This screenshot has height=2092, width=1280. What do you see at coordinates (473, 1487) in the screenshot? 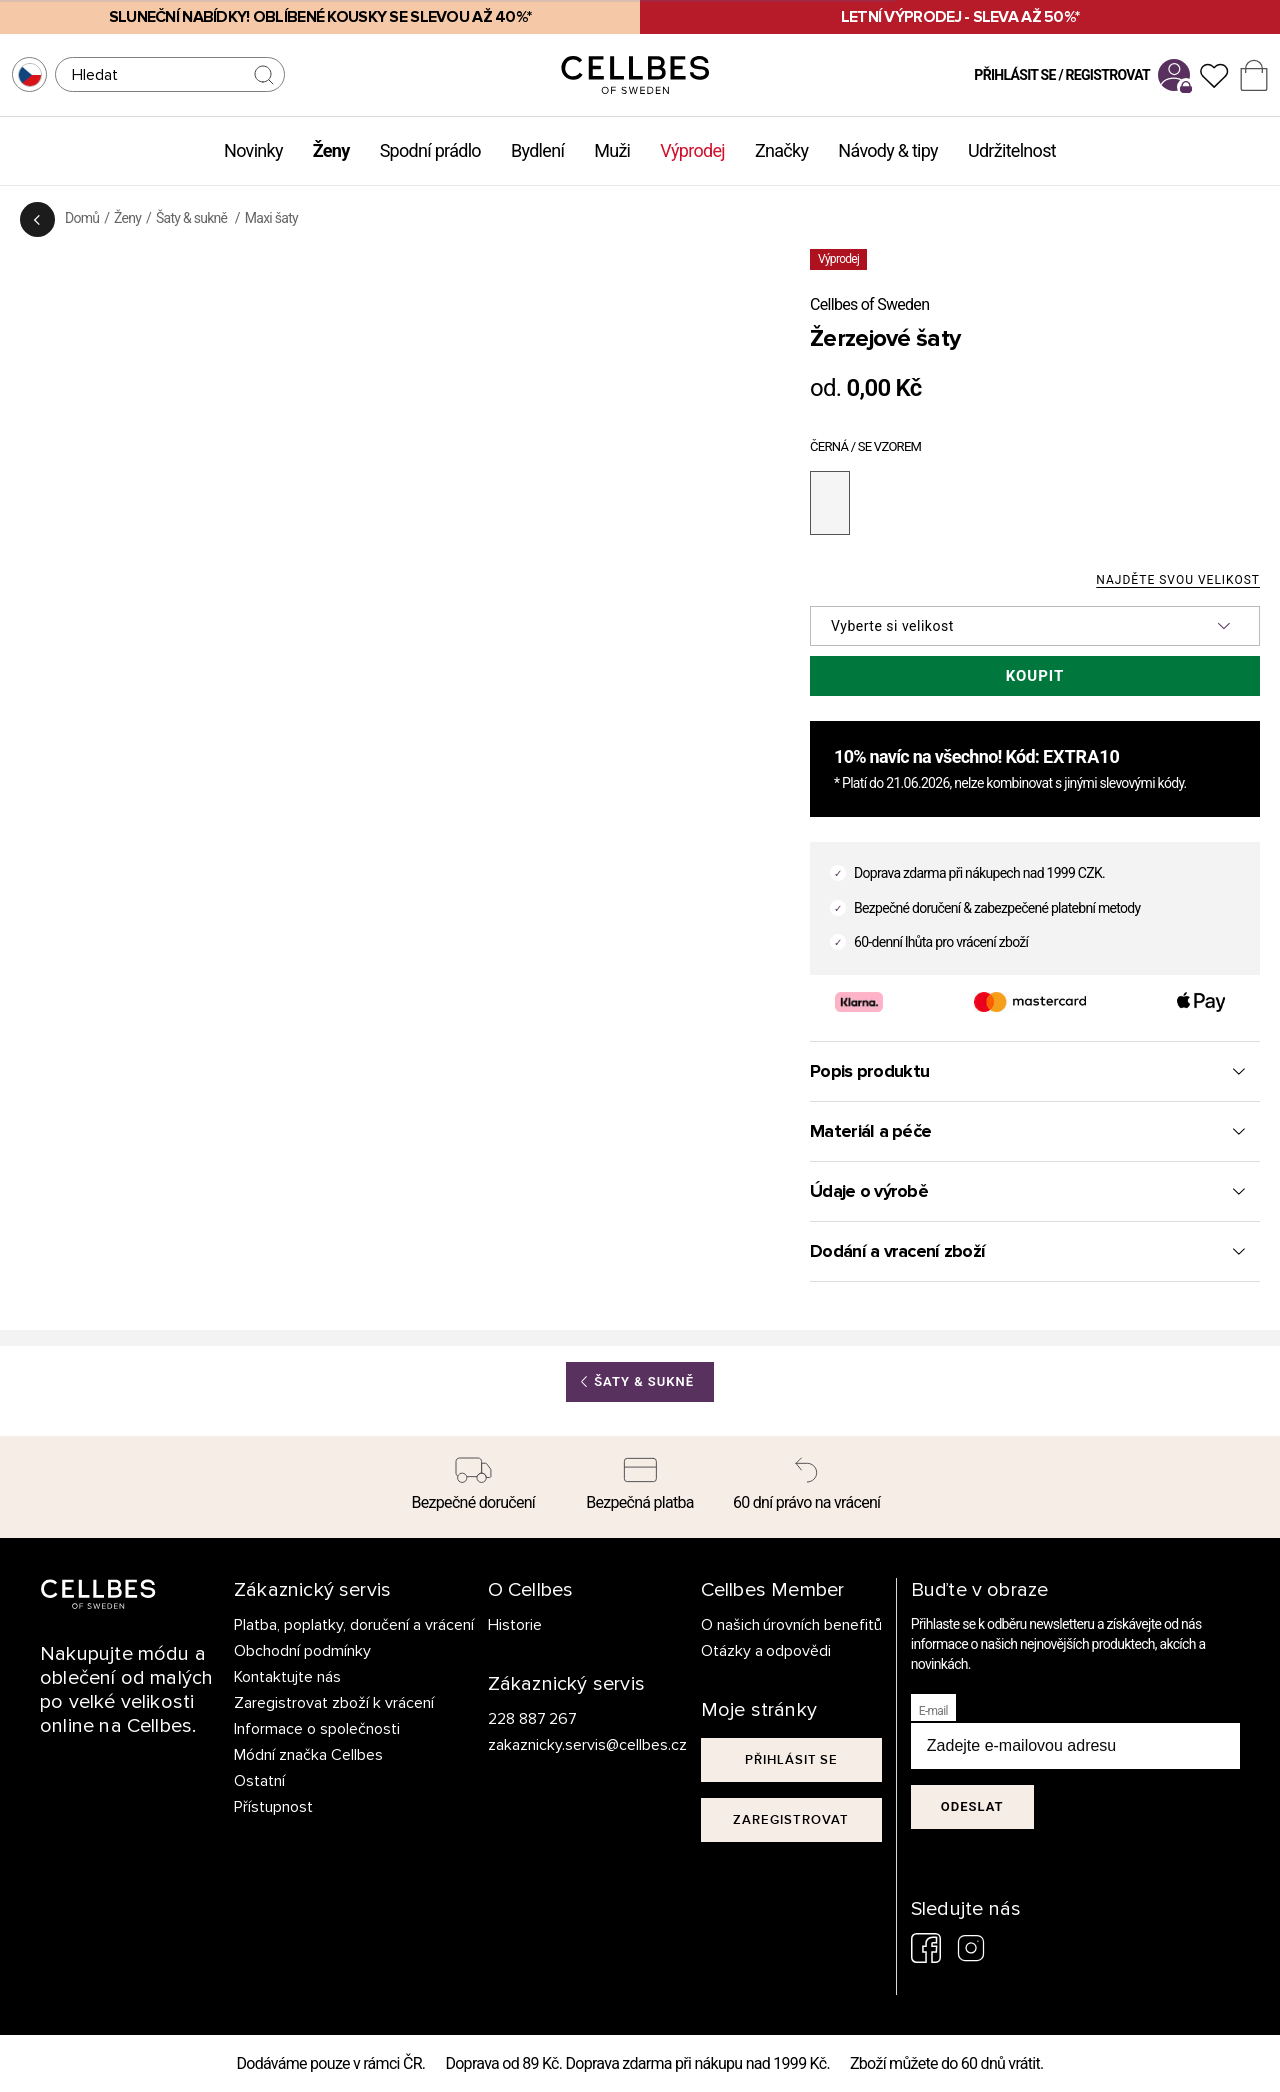
I see `[Bezpečné doručení]` at bounding box center [473, 1487].